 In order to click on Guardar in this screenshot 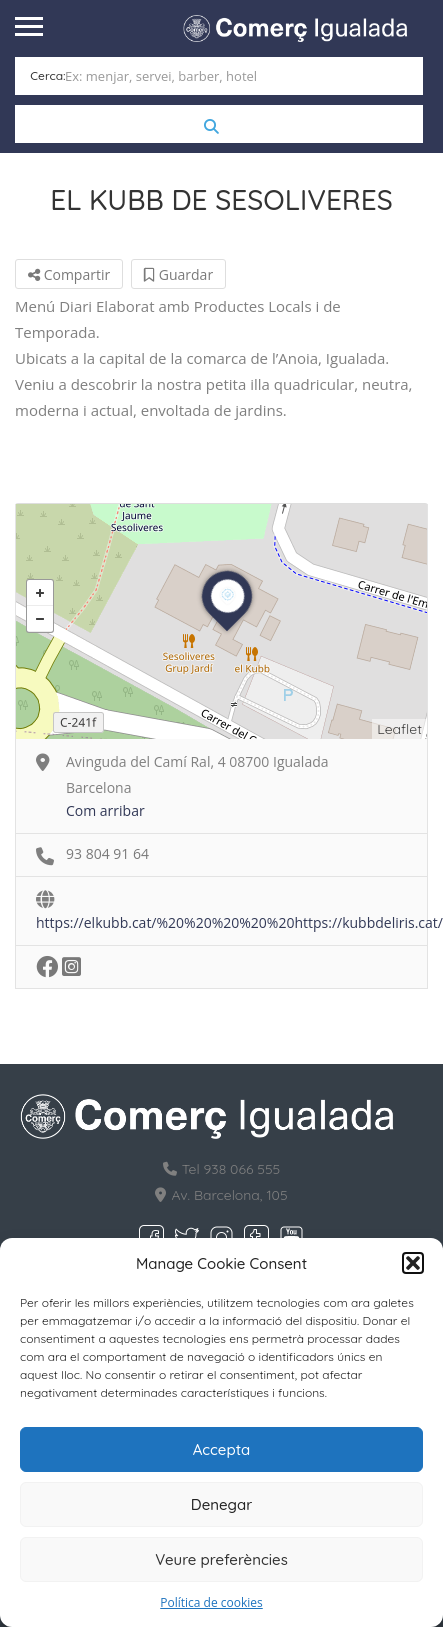, I will do `click(178, 274)`.